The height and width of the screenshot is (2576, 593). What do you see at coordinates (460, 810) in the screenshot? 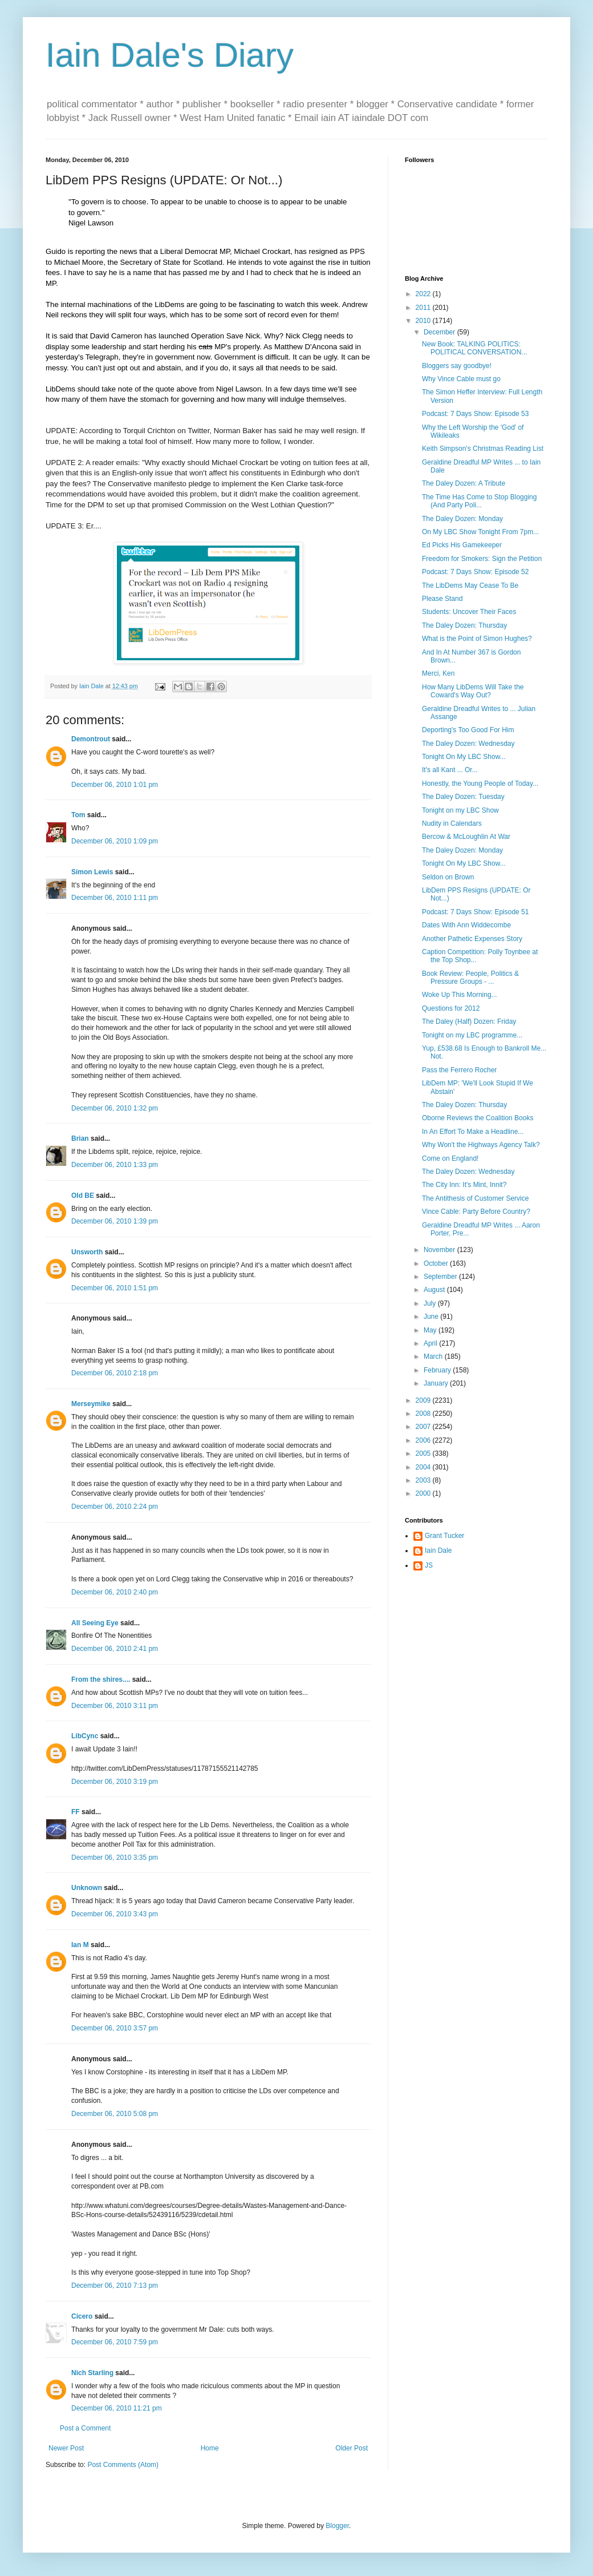
I see `Tonight on my LBC Show` at bounding box center [460, 810].